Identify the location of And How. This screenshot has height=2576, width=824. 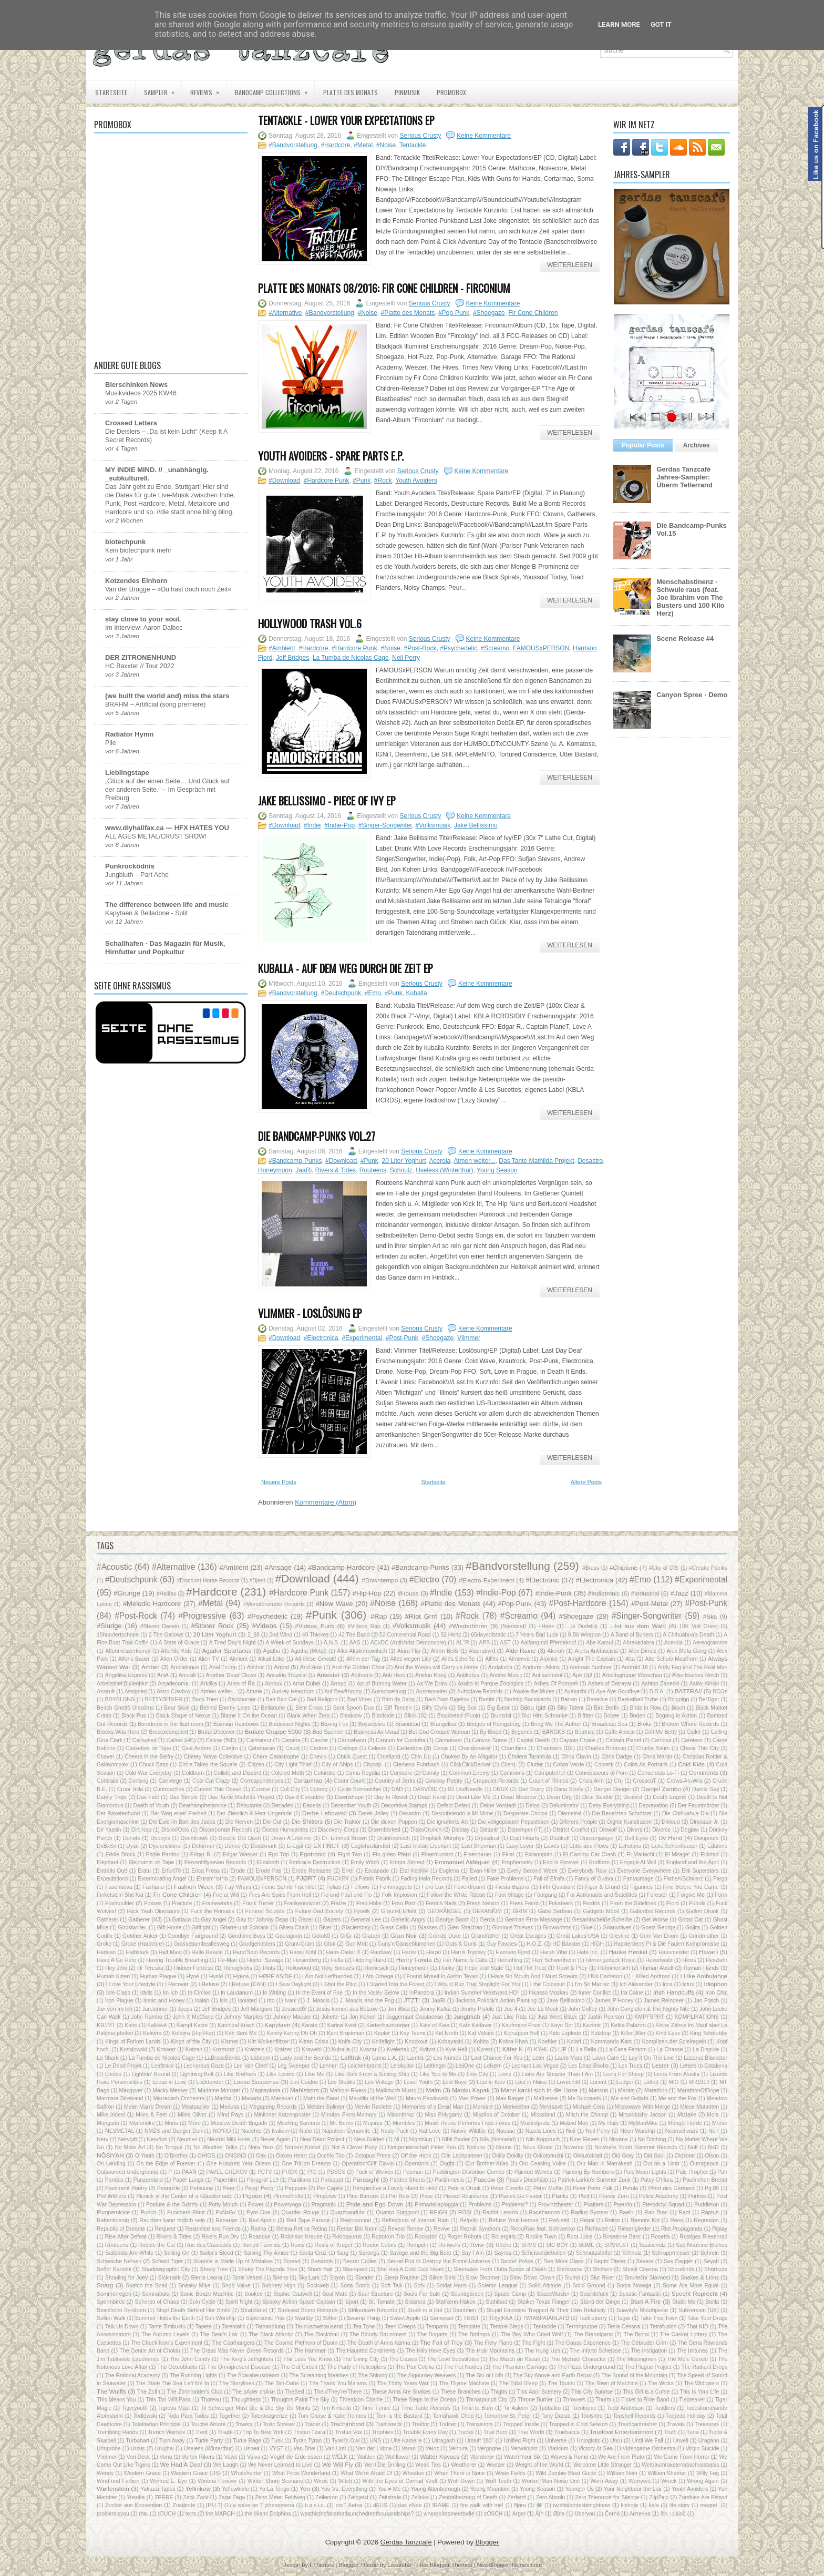
(311, 1667).